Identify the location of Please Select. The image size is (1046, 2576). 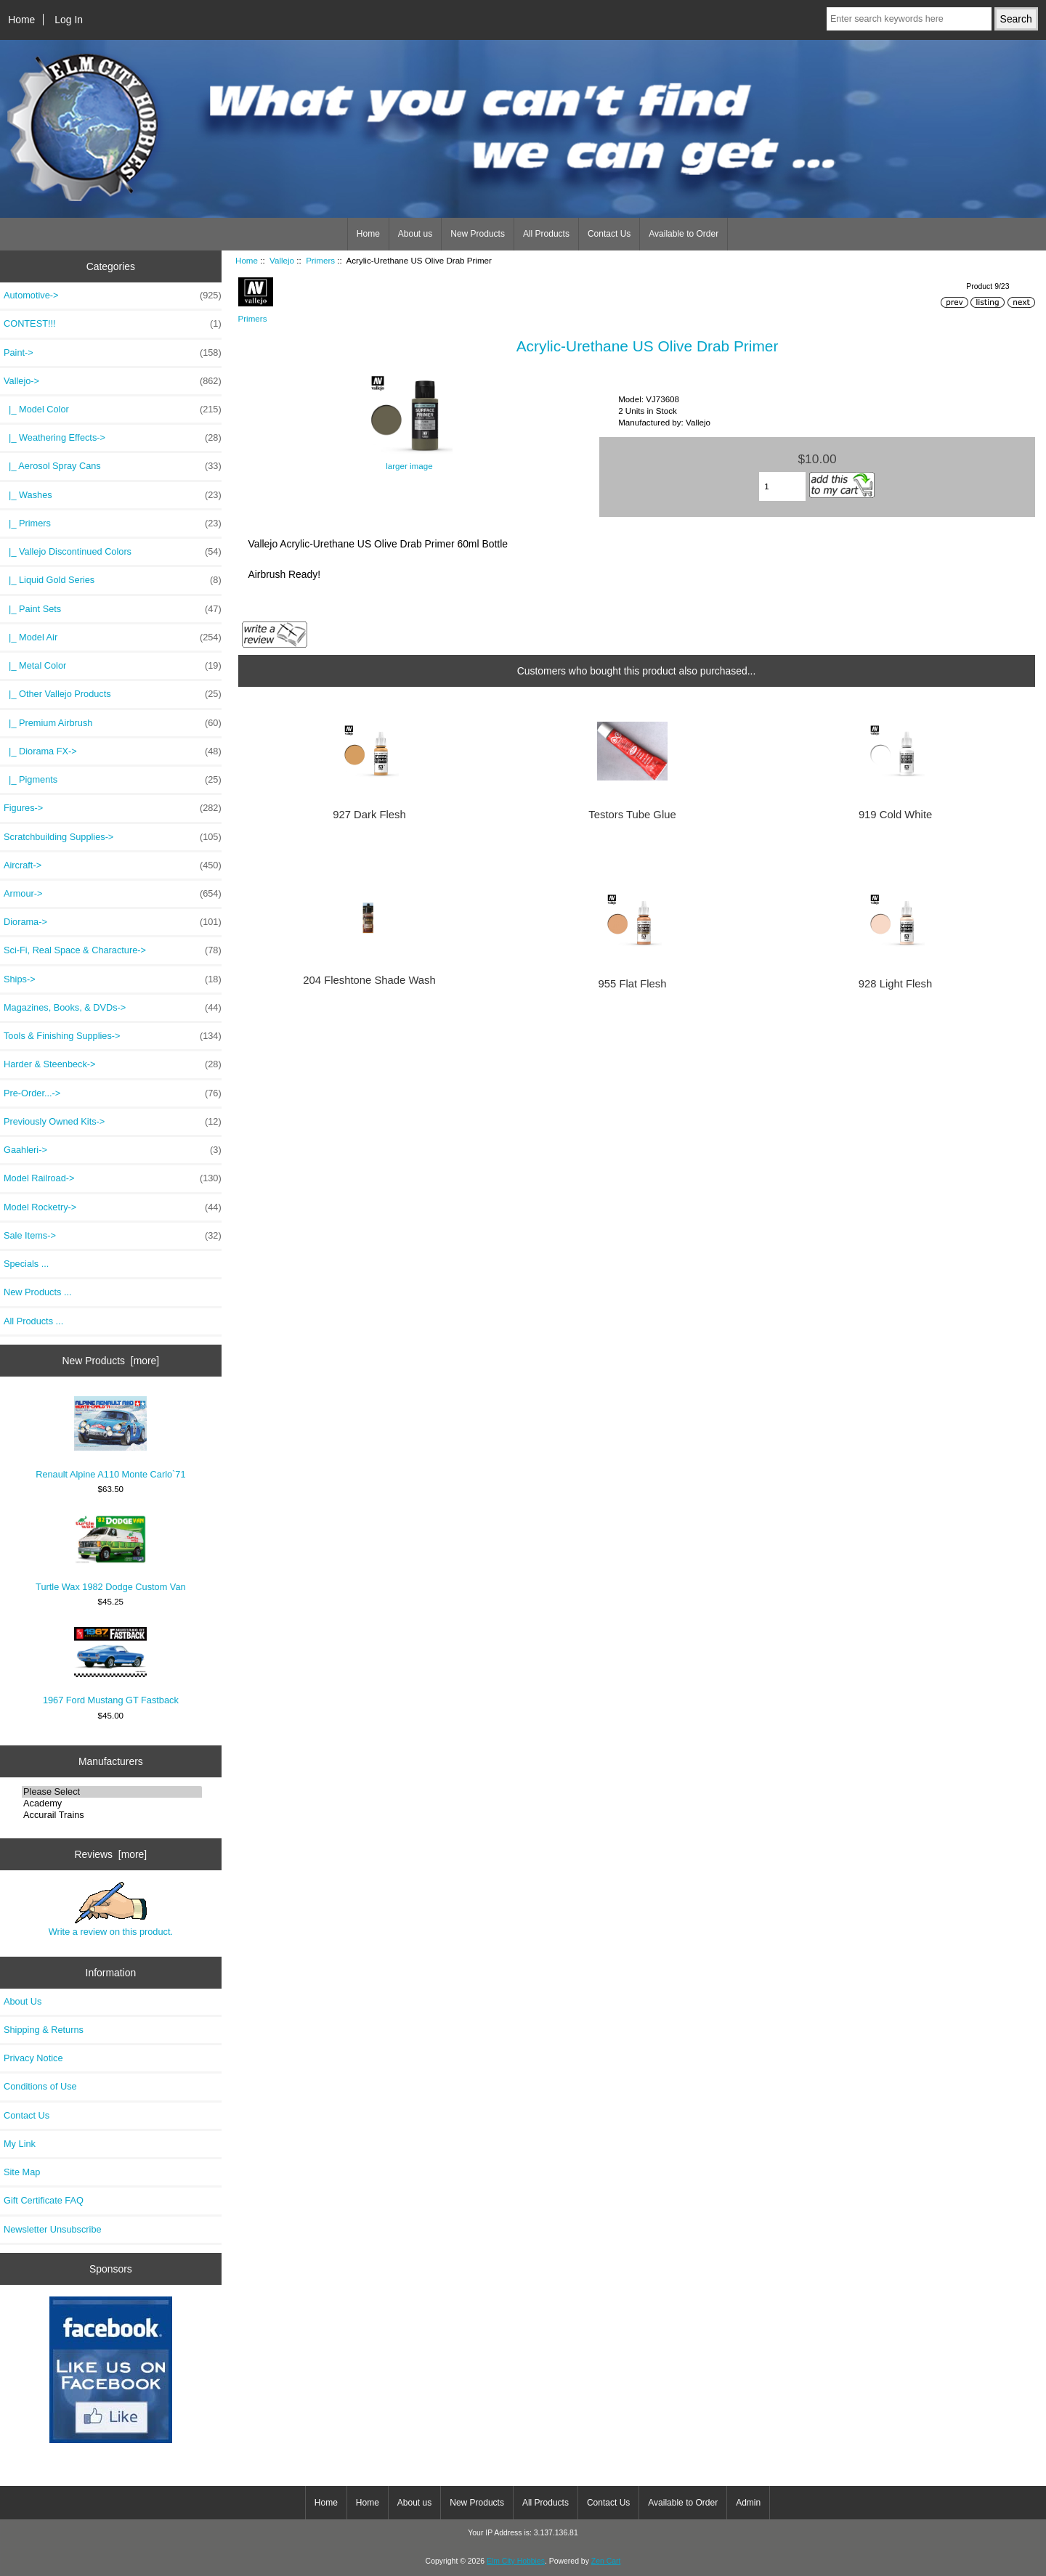
(112, 1792).